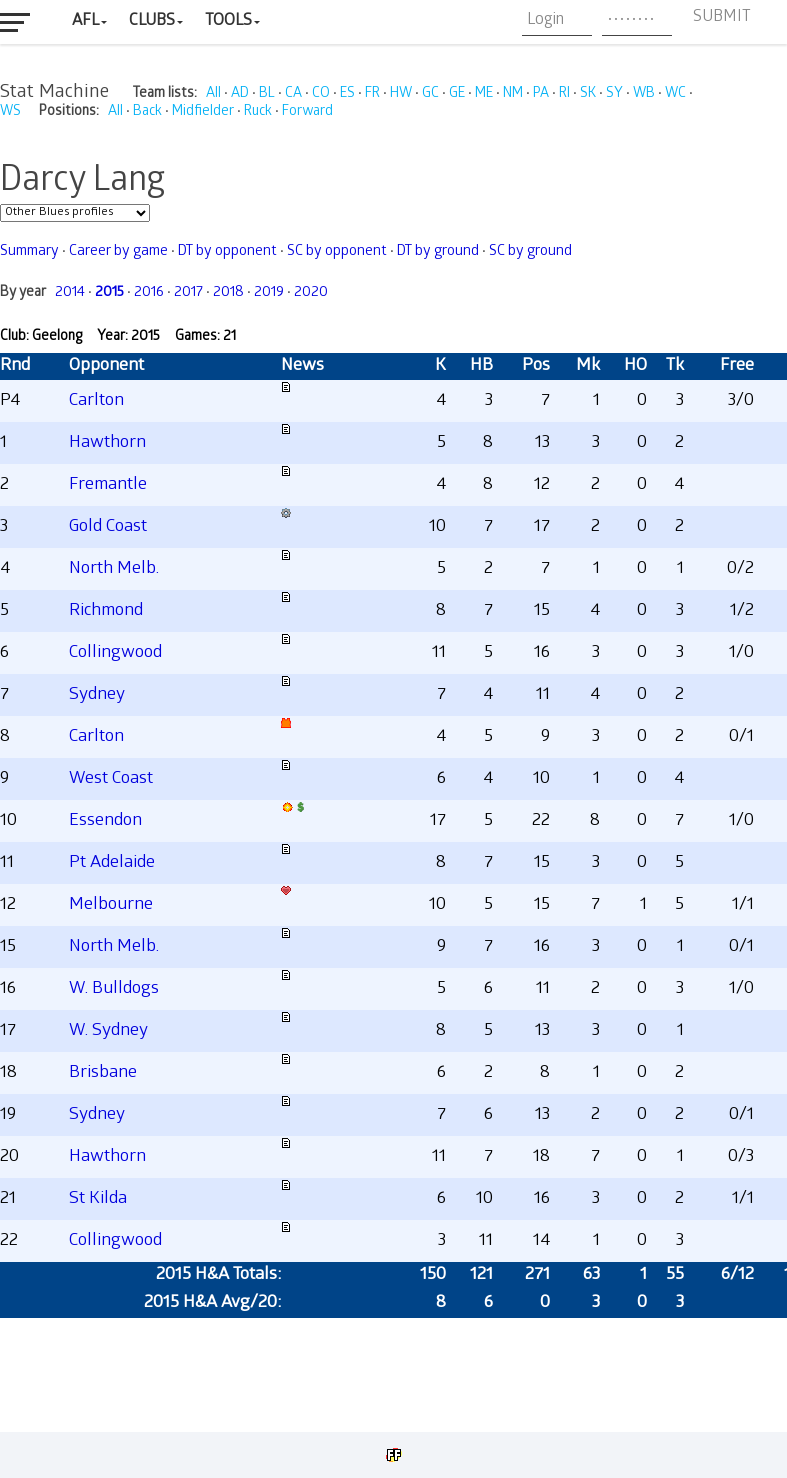 This screenshot has width=787, height=1478. What do you see at coordinates (484, 94) in the screenshot?
I see `ME` at bounding box center [484, 94].